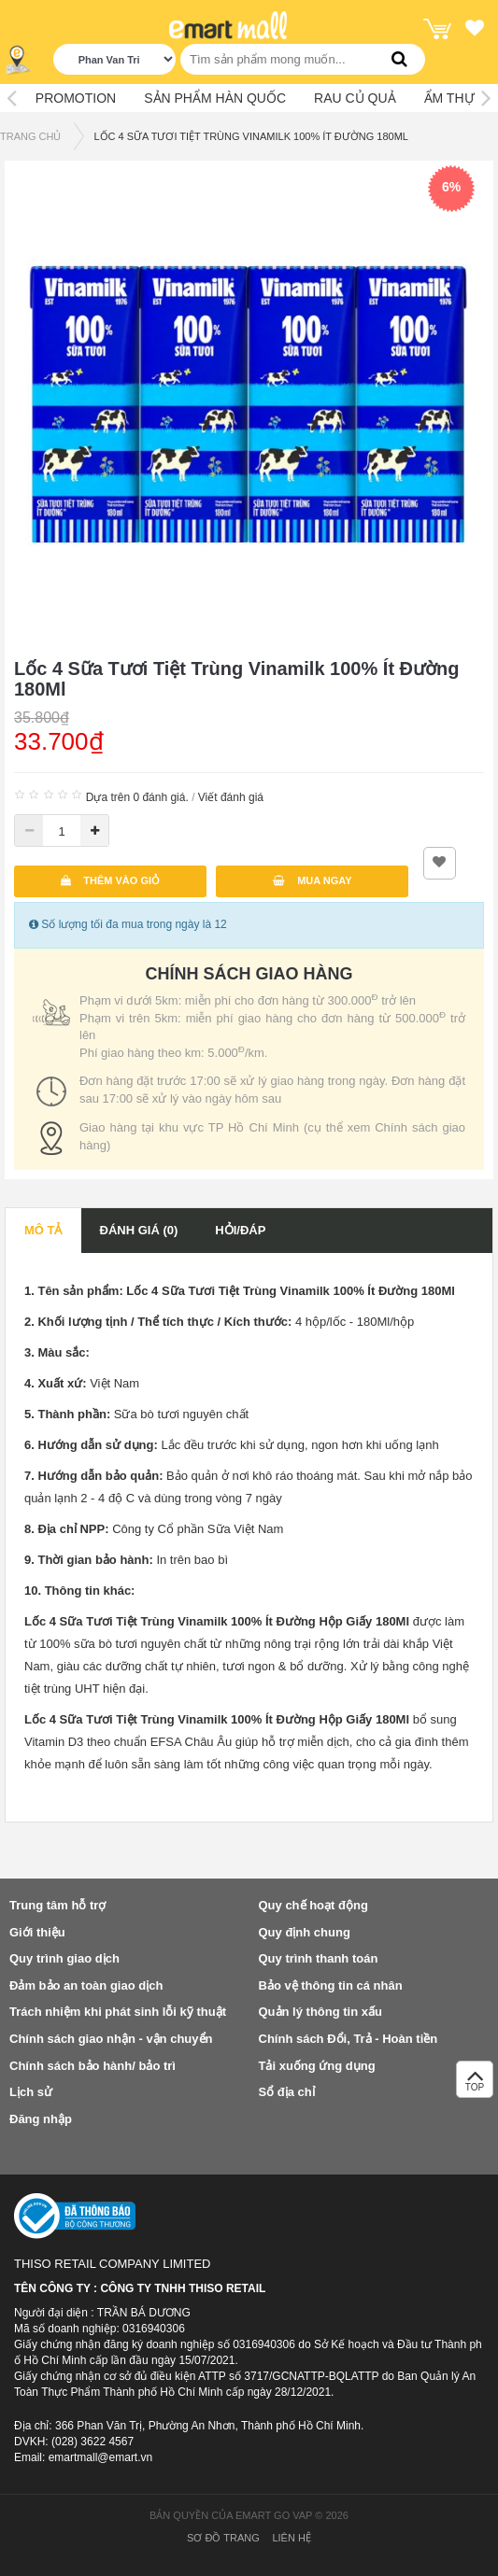 The height and width of the screenshot is (2576, 498). Describe the element at coordinates (92, 2066) in the screenshot. I see `Chính sách bảo hành/ bảo trì` at that location.